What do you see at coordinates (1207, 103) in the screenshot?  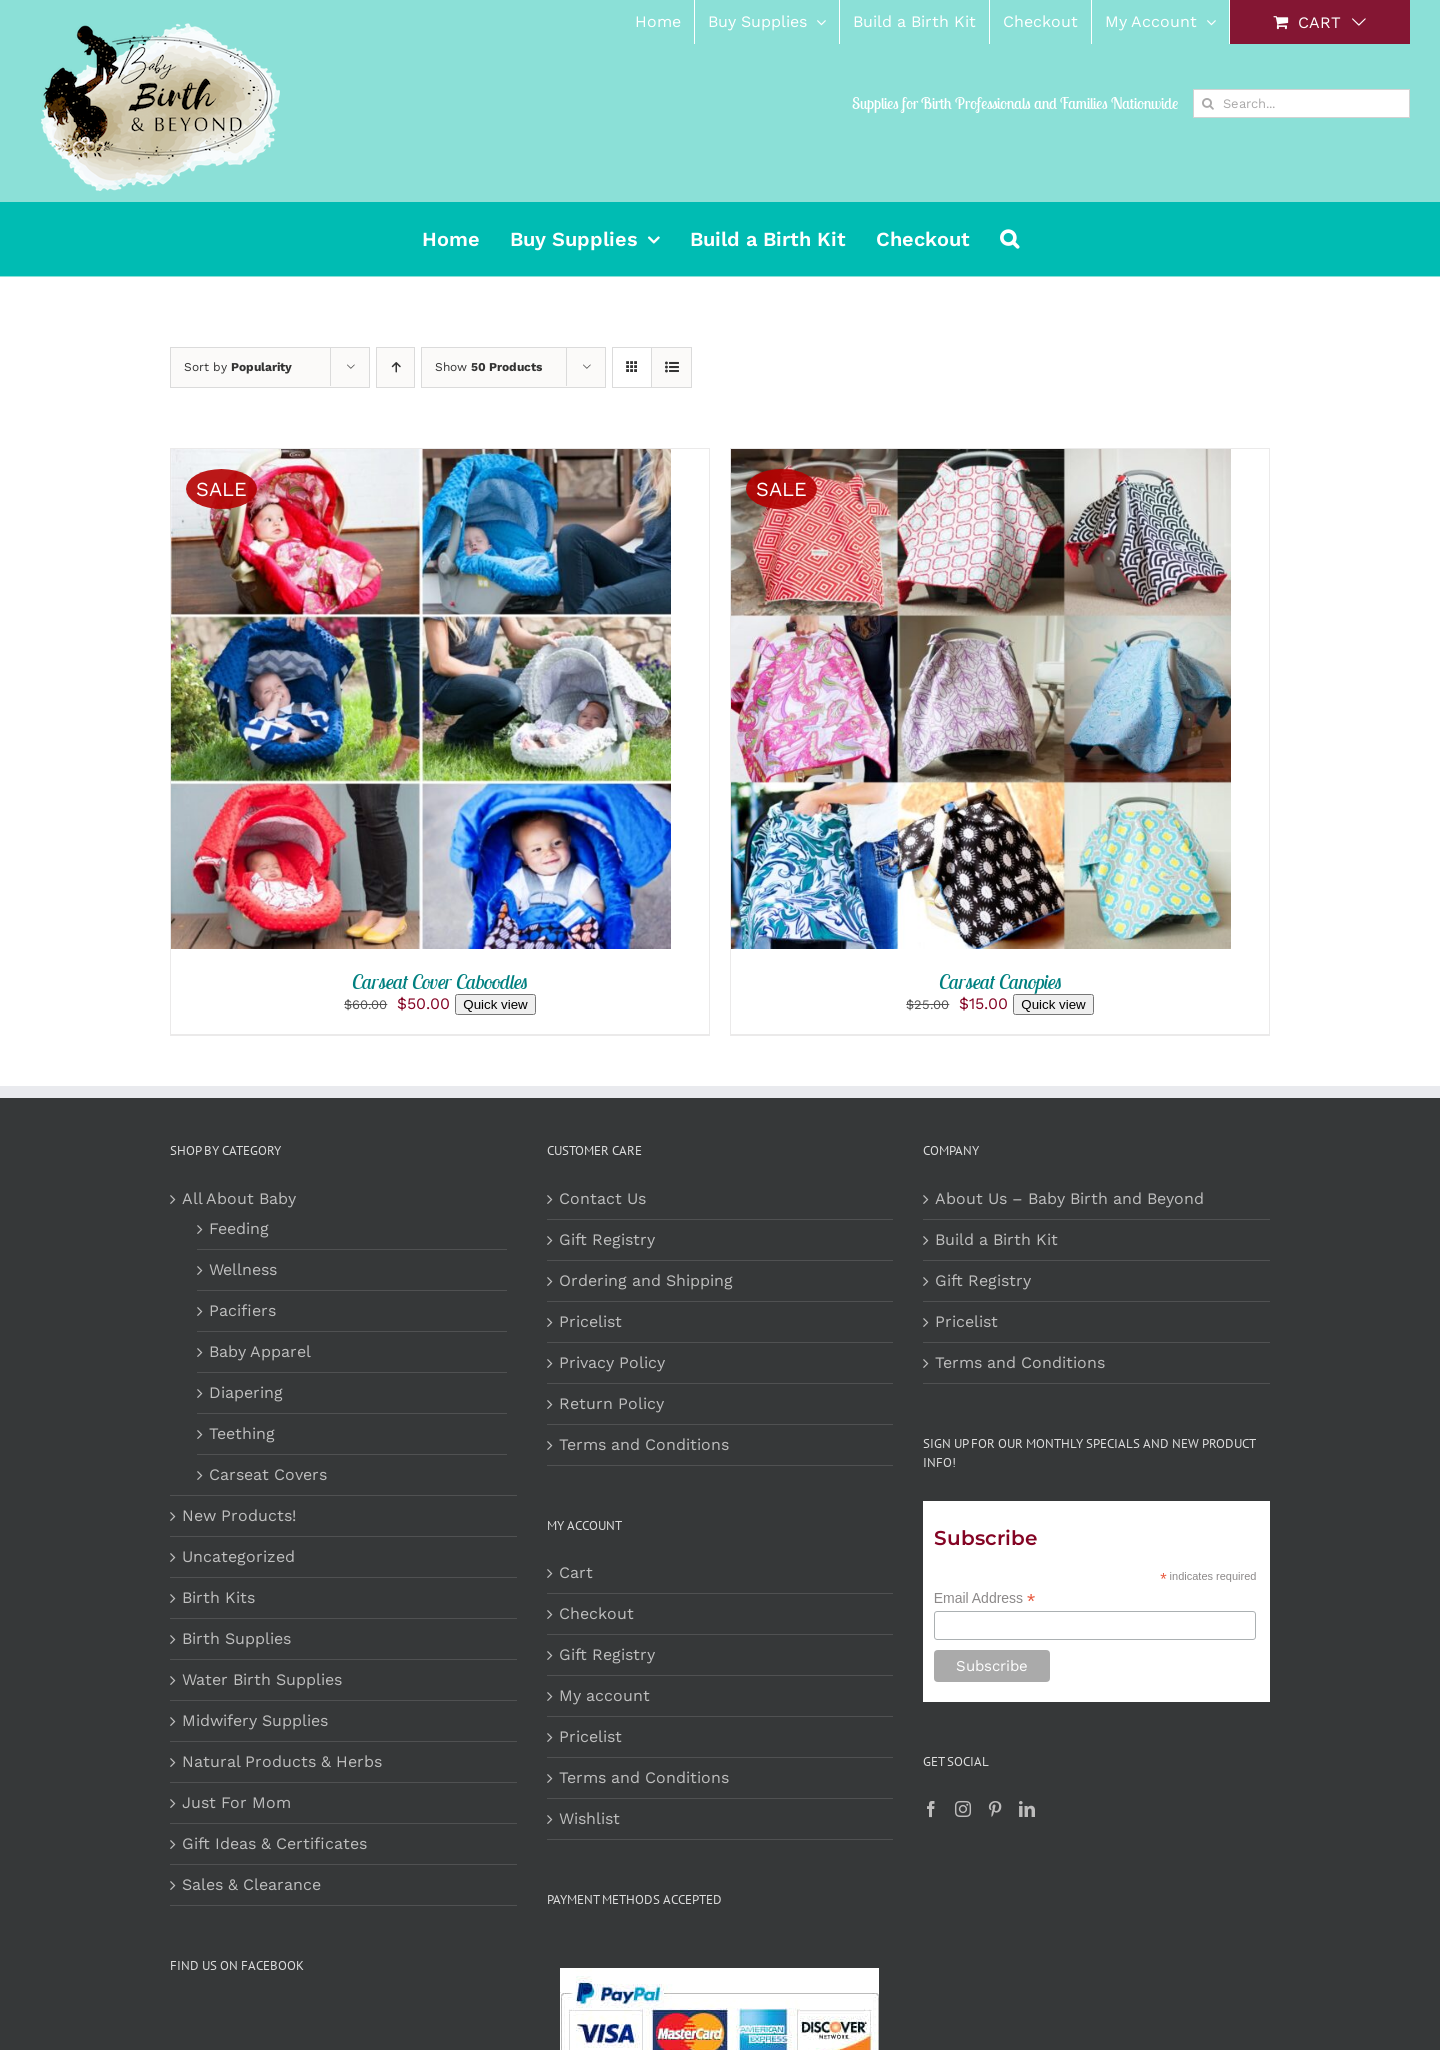 I see `[Search]` at bounding box center [1207, 103].